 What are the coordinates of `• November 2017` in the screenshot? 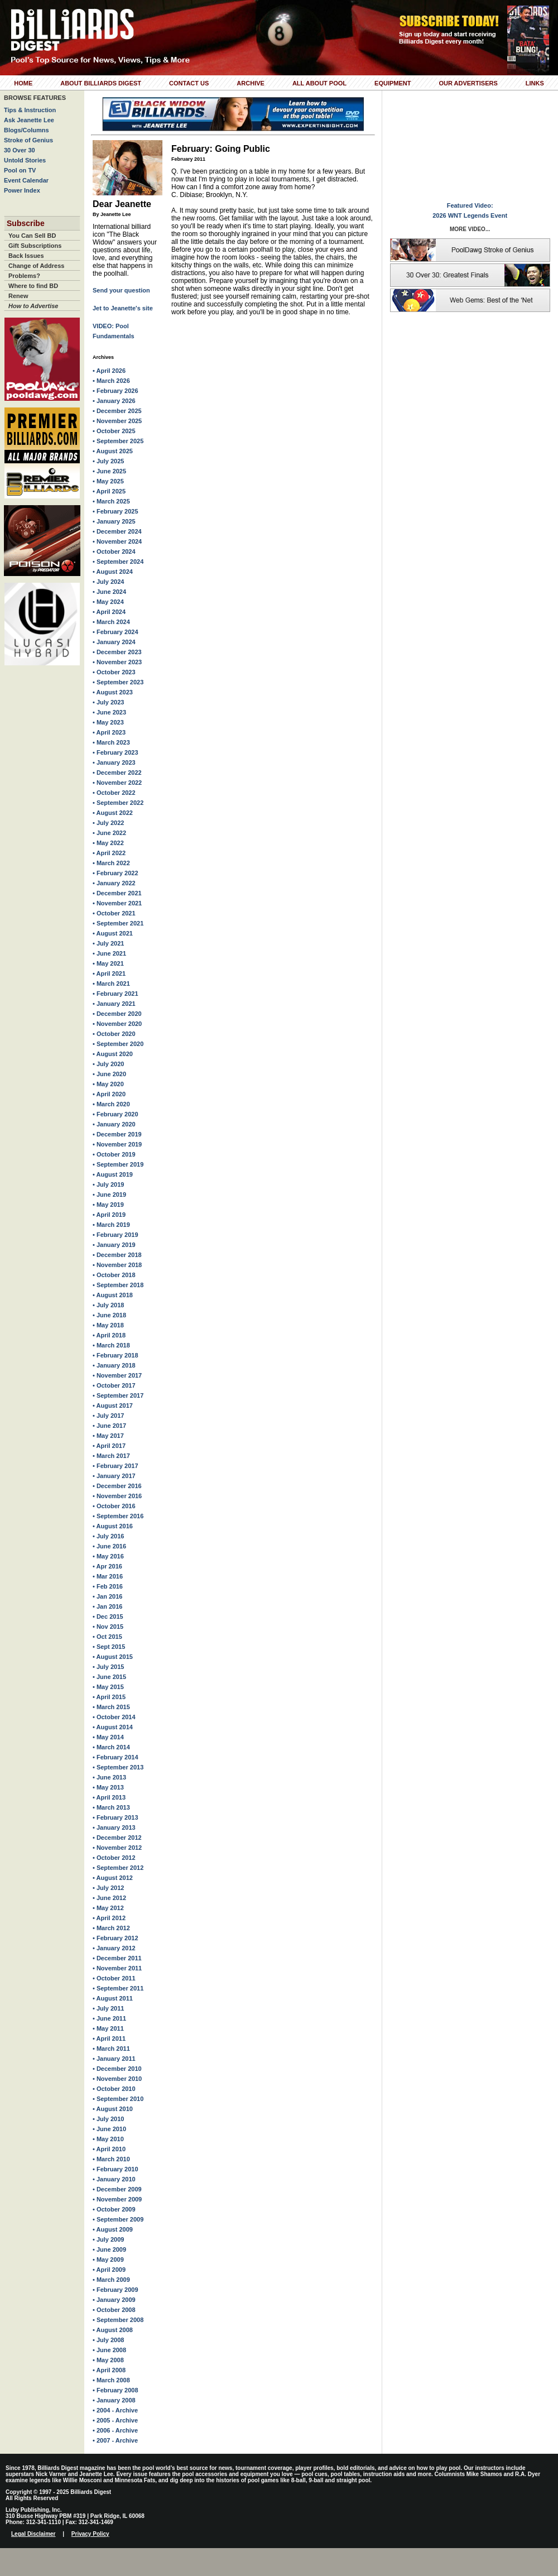 It's located at (117, 1375).